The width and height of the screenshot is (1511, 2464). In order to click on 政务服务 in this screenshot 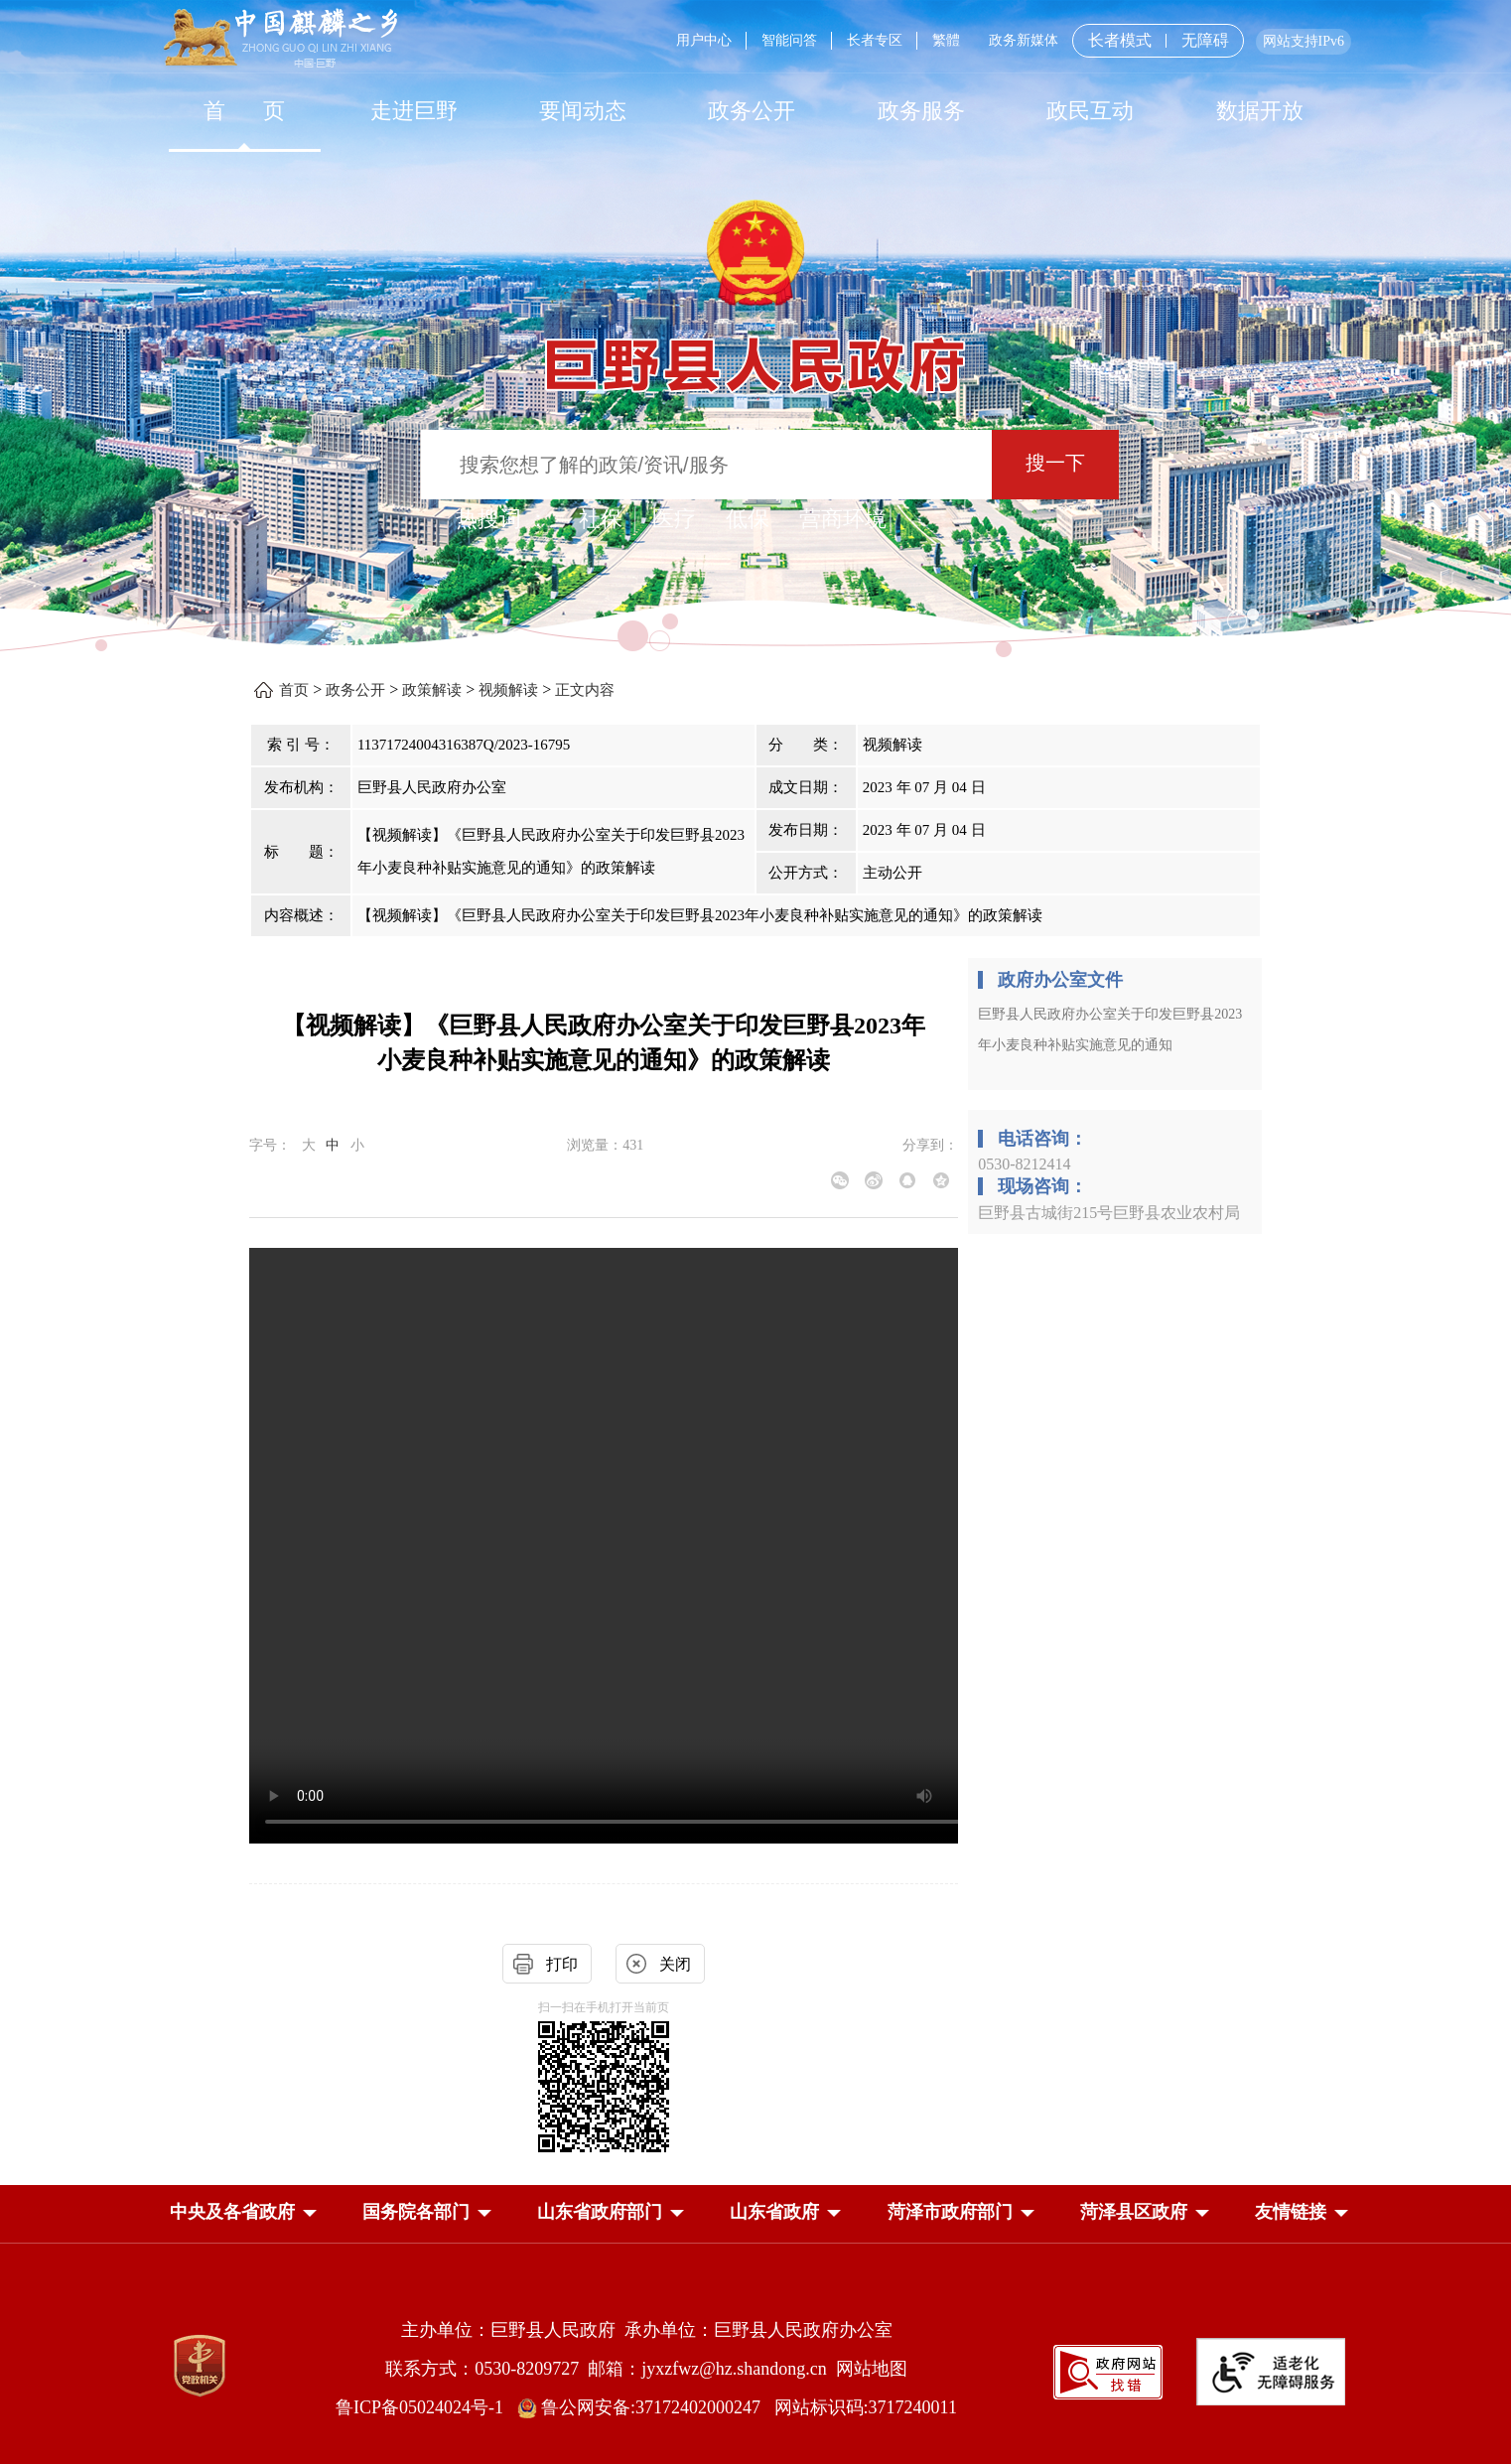, I will do `click(921, 110)`.